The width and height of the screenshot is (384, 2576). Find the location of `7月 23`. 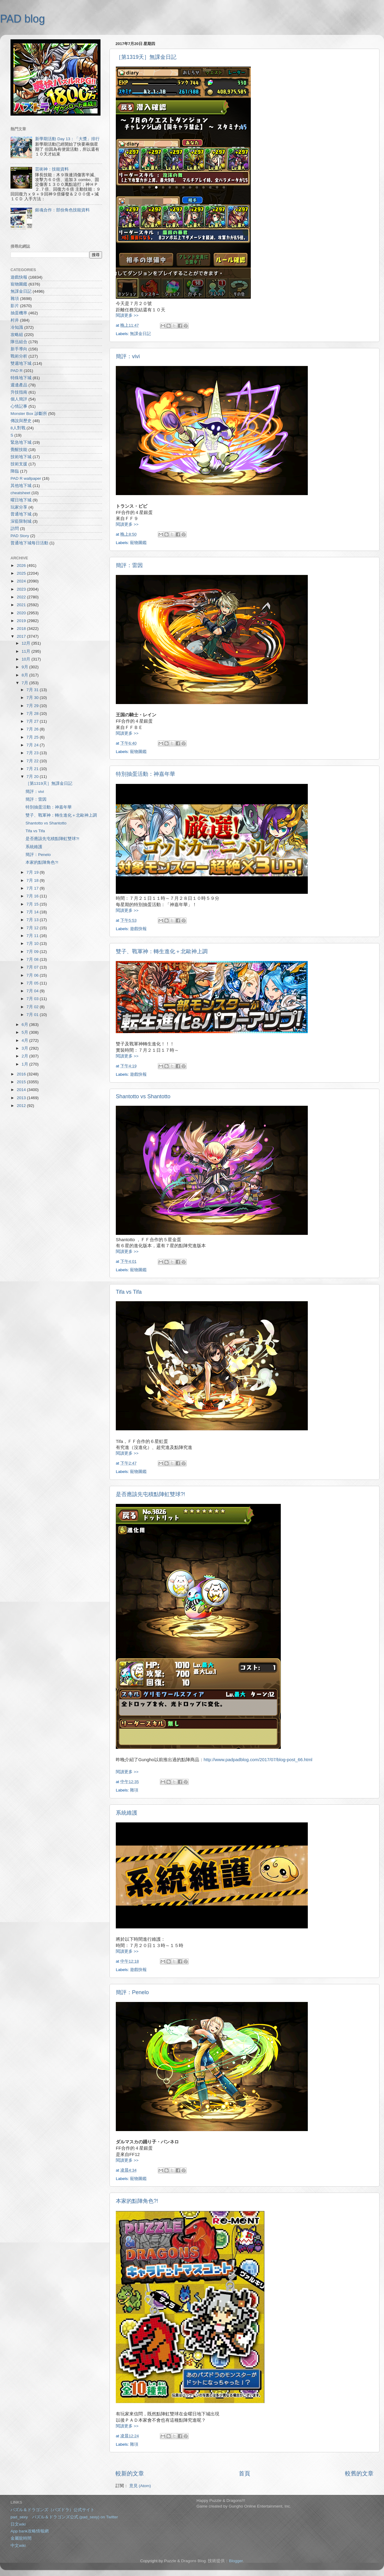

7月 23 is located at coordinates (33, 753).